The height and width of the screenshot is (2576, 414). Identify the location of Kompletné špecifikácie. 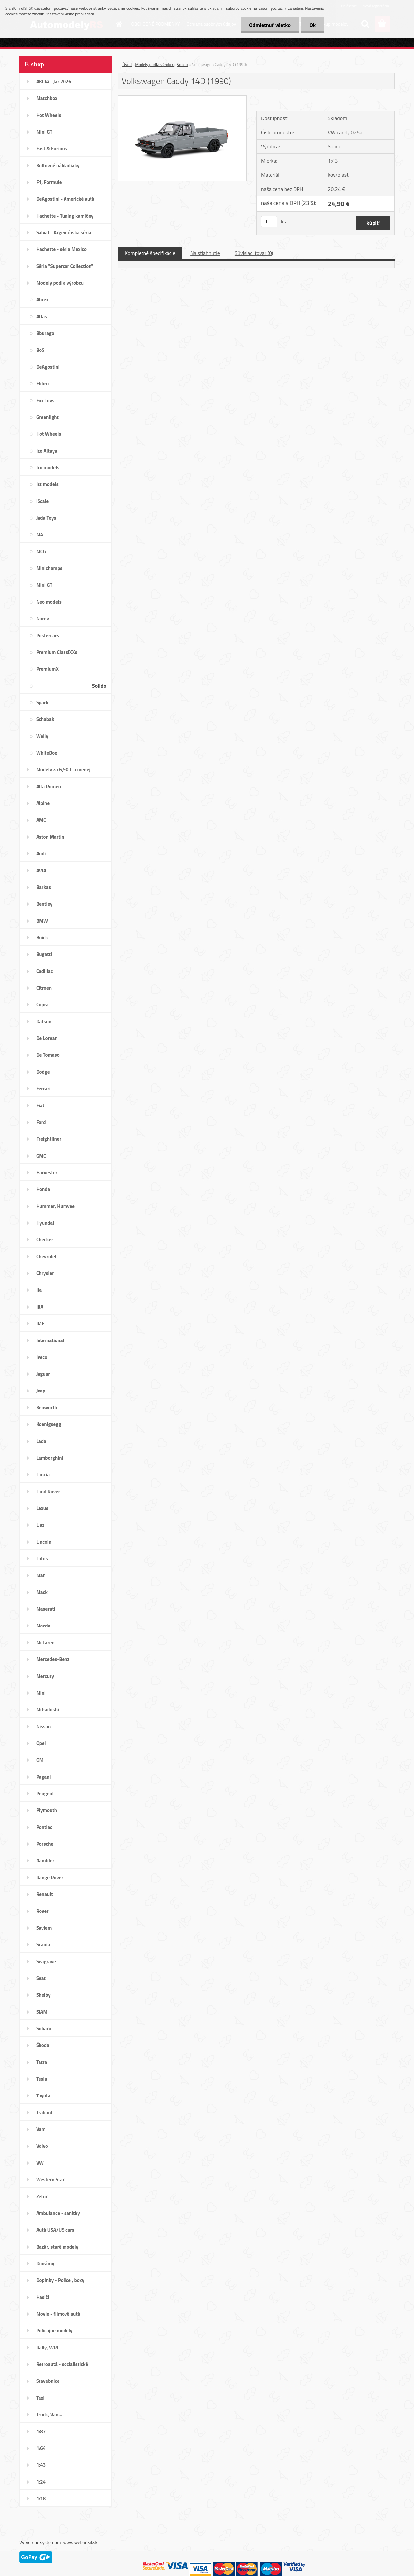
(150, 253).